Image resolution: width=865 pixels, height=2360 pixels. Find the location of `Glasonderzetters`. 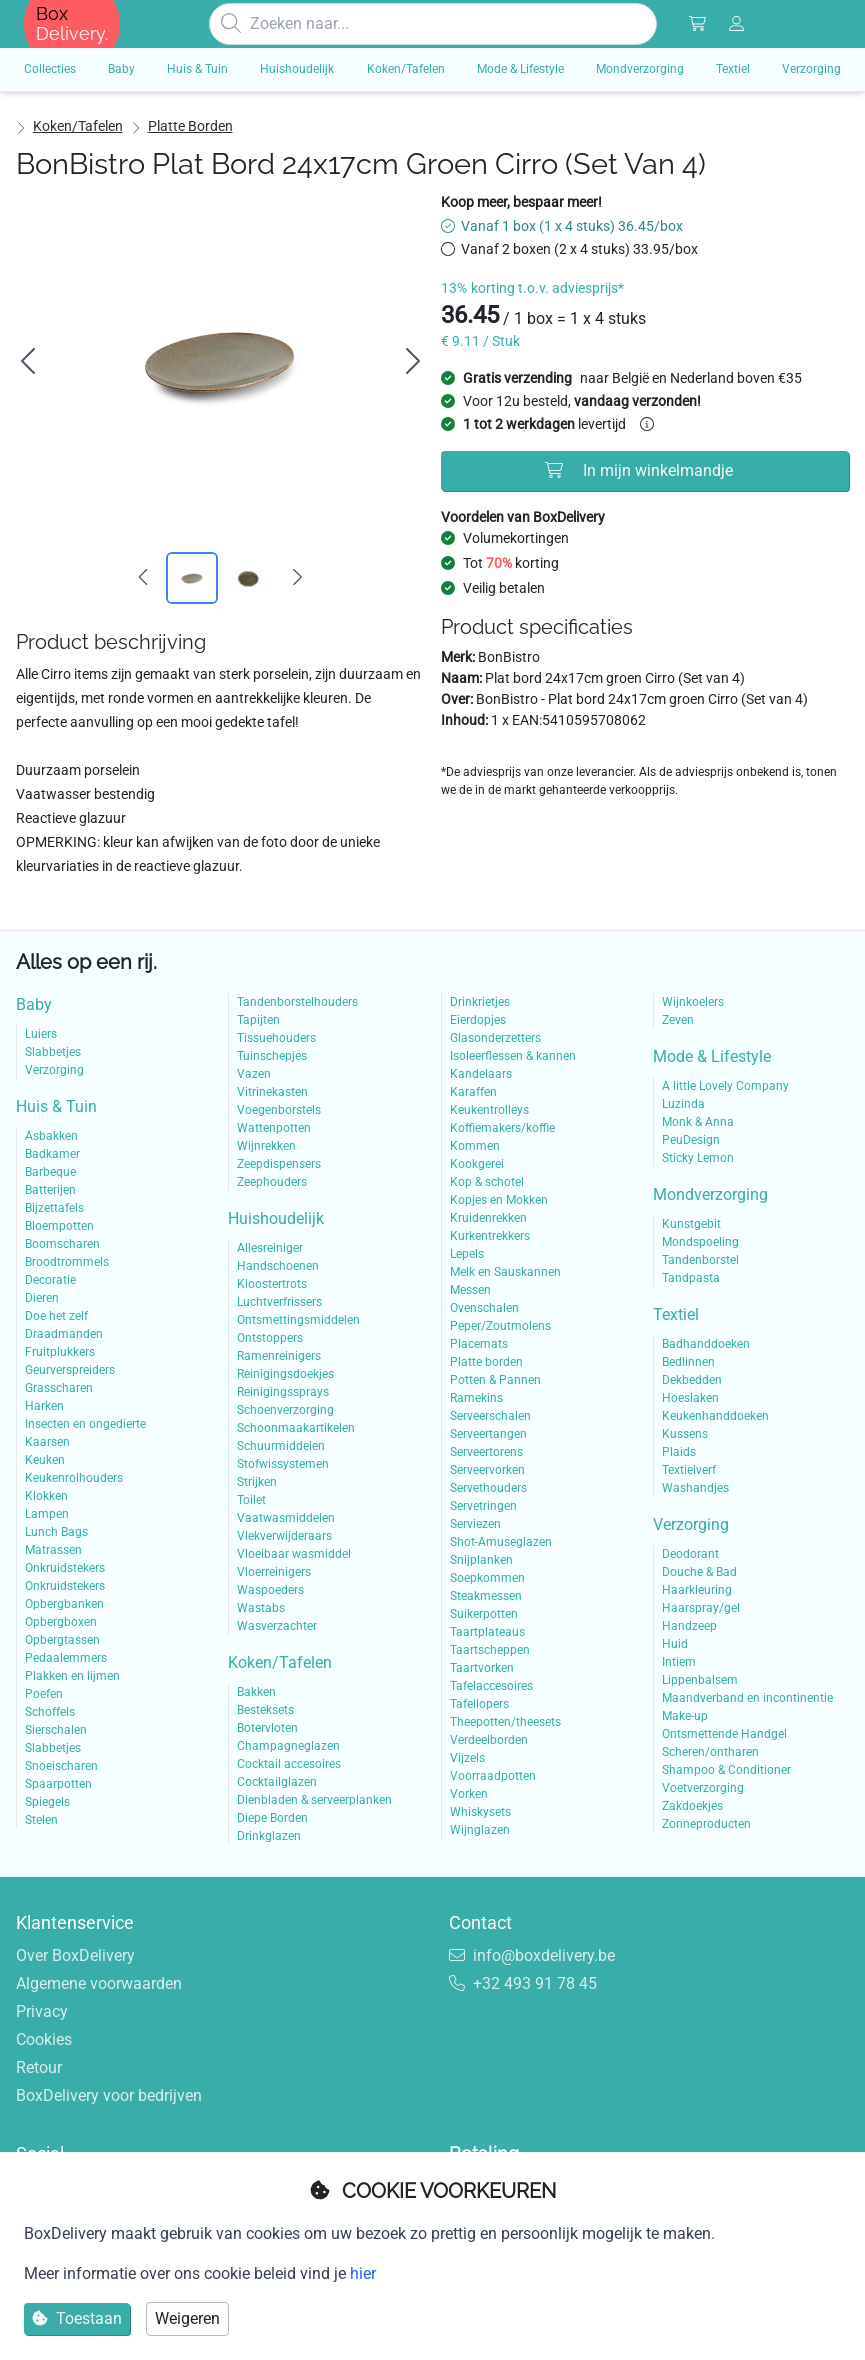

Glasonderzetters is located at coordinates (495, 1038).